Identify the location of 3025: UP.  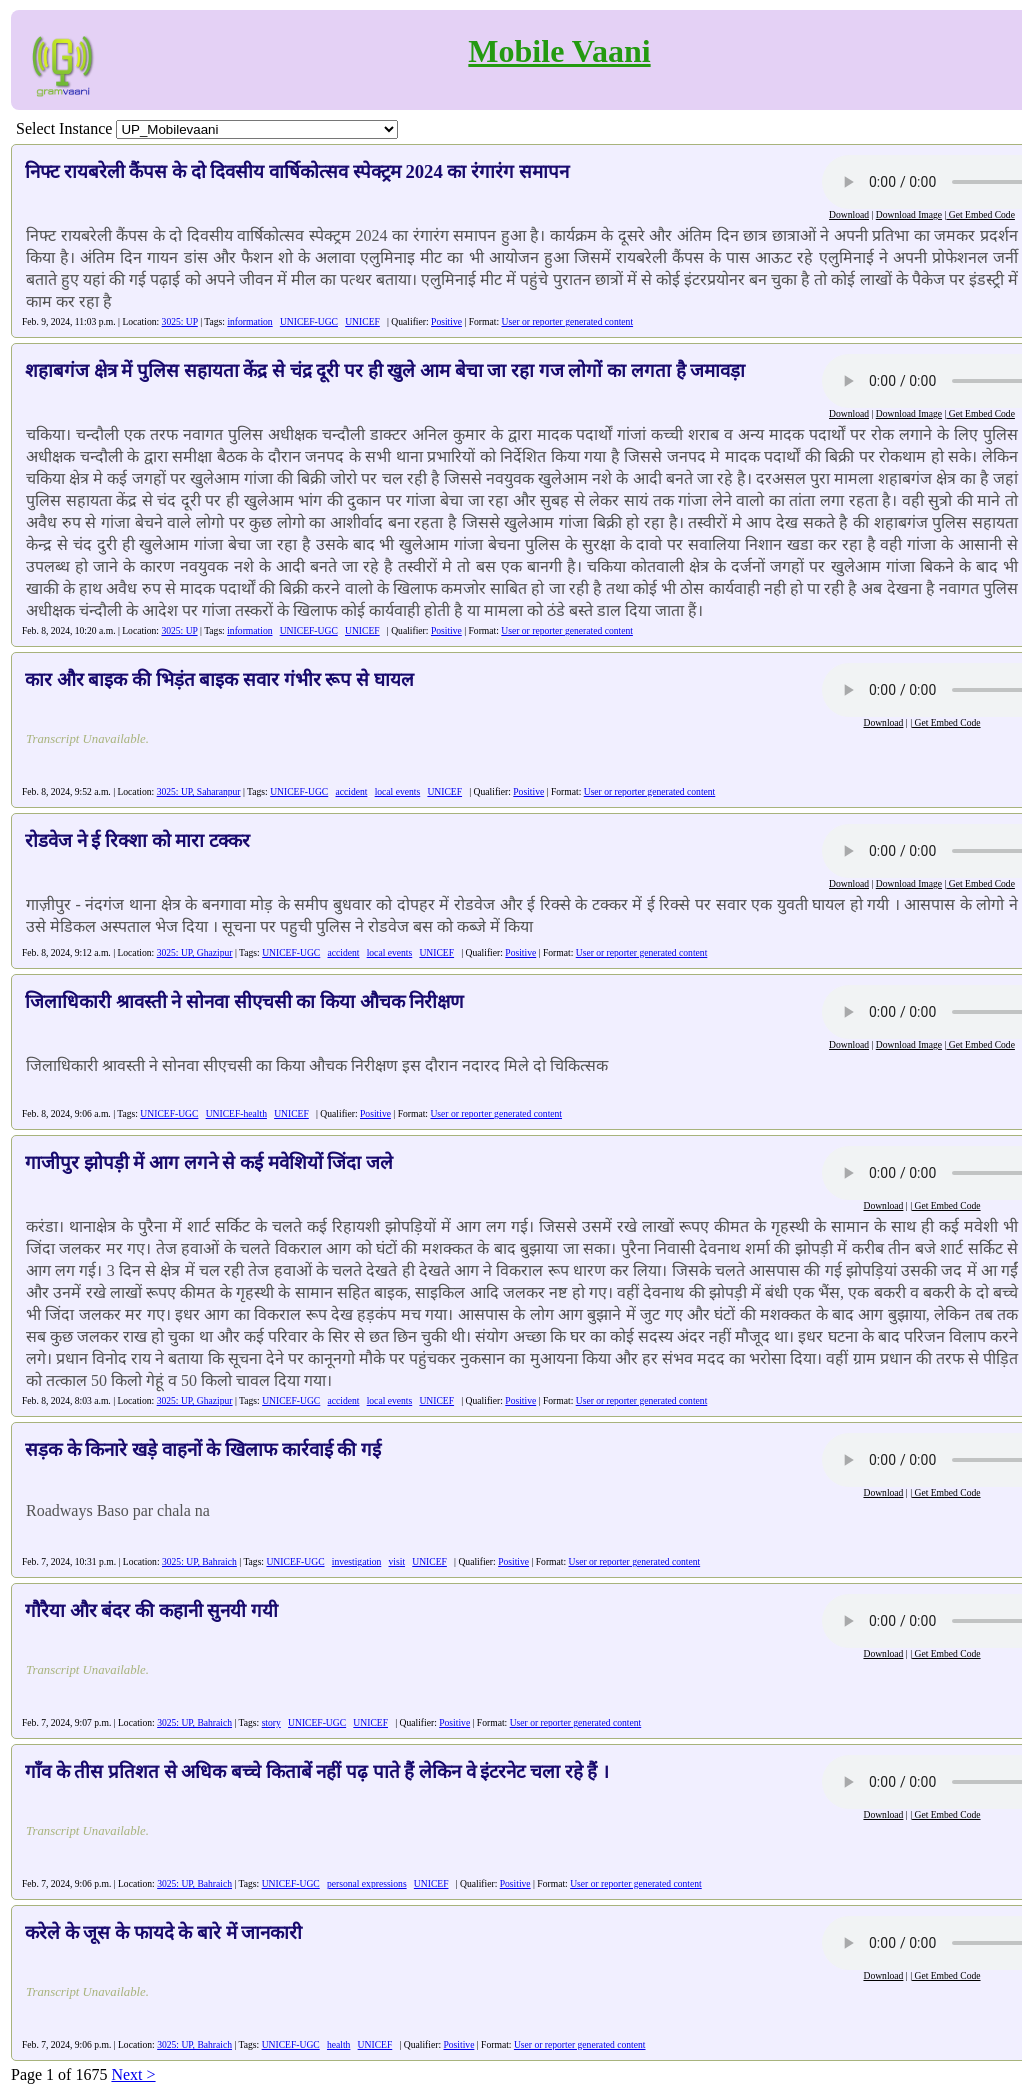
(180, 321).